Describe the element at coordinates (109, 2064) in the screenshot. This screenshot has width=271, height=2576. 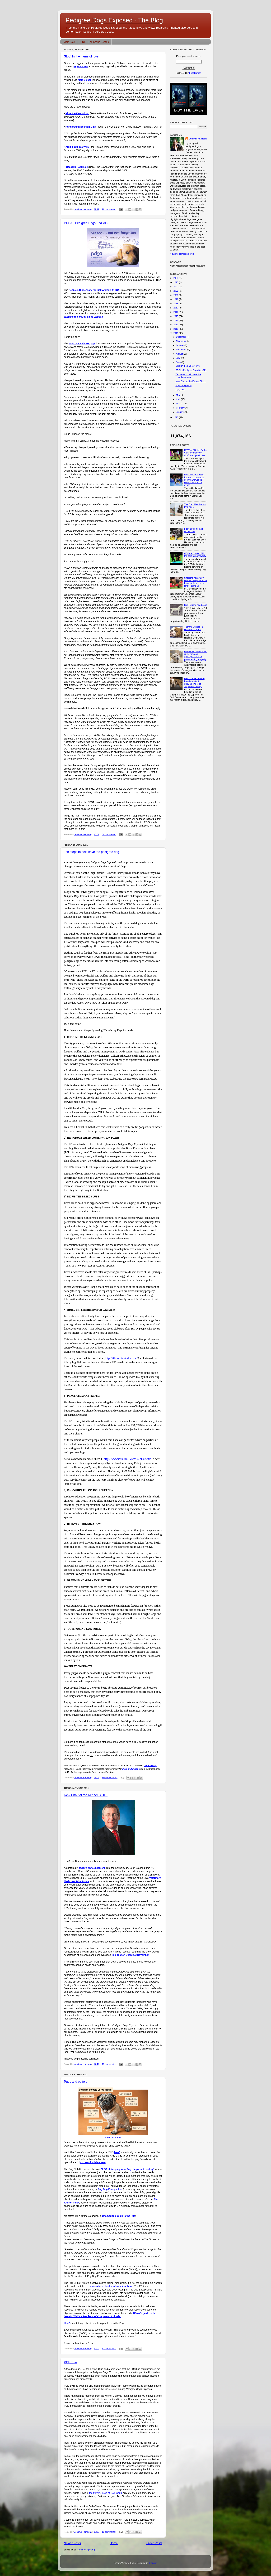
I see `13 comments:` at that location.